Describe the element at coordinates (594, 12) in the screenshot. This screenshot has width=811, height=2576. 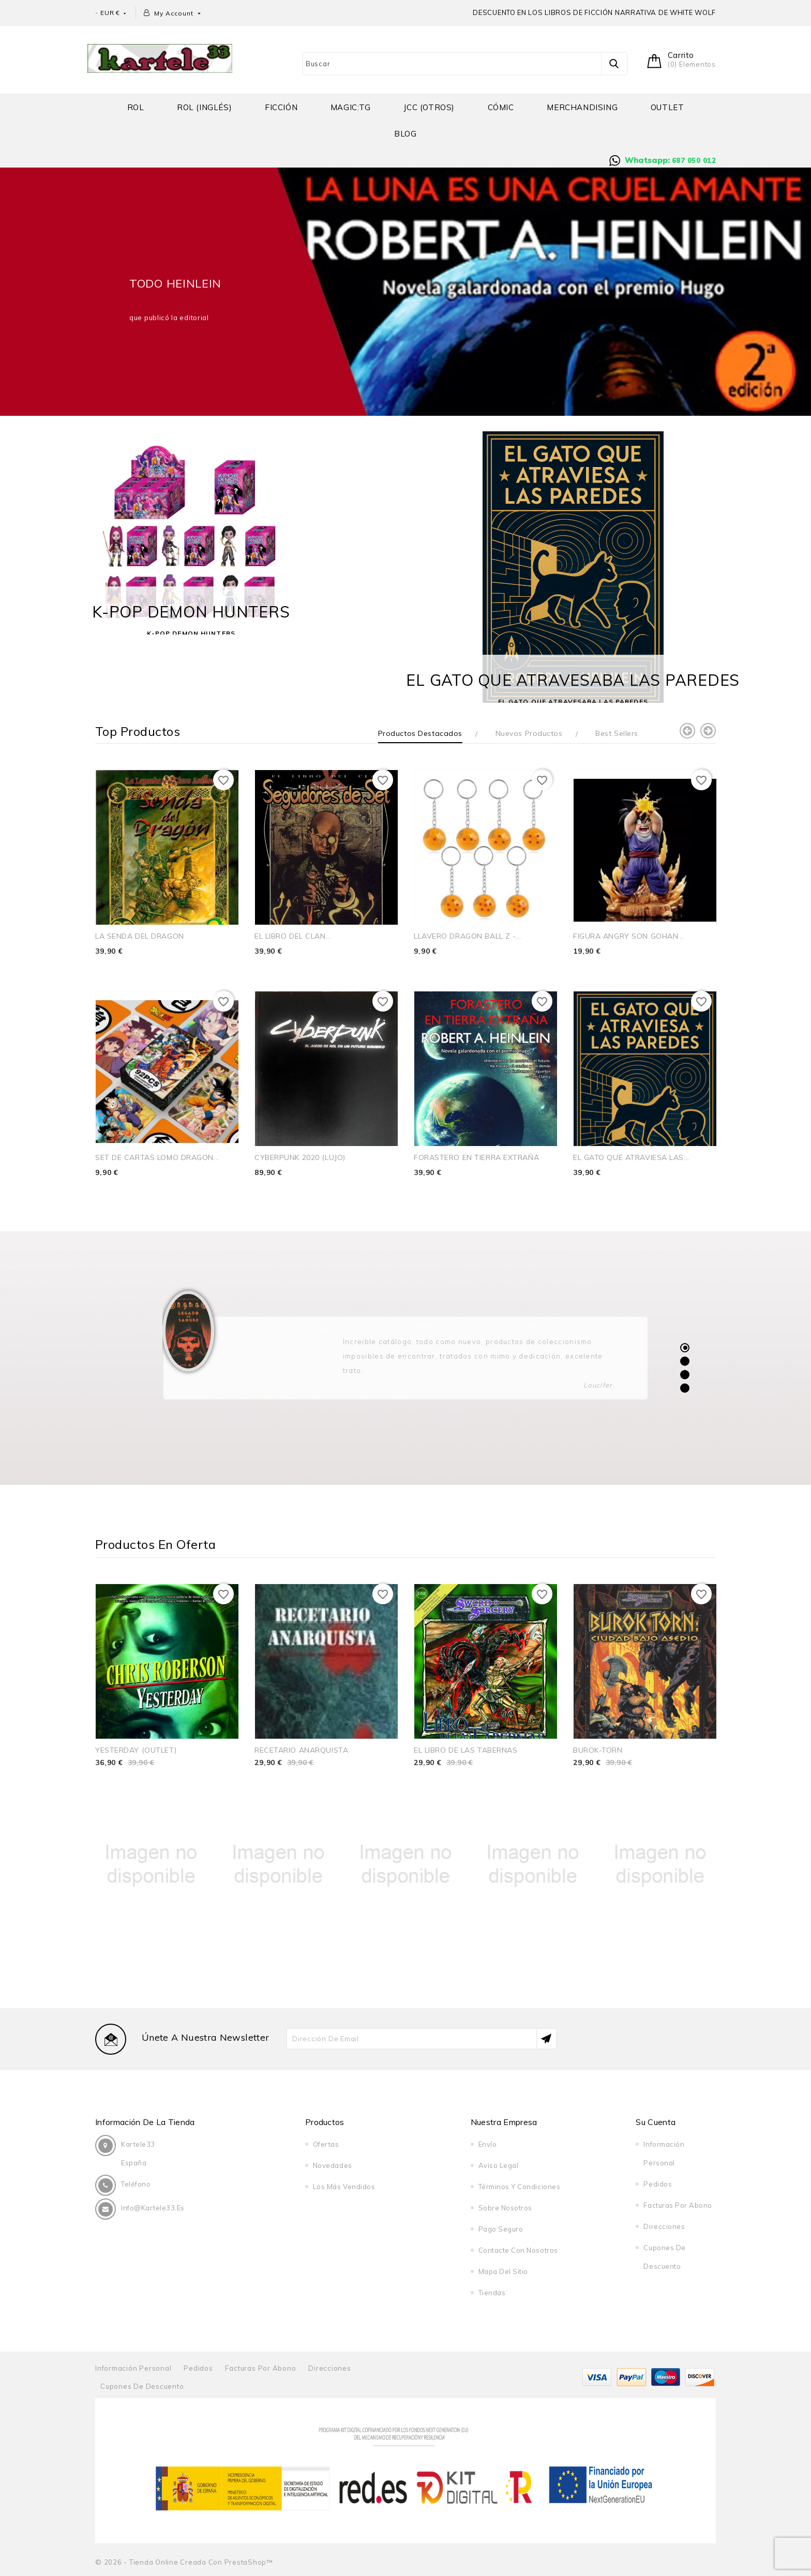
I see `DESCUENTO EN LOS LIBROS DE FICCIÓN NARRATIVA DE WHITE WOLF` at that location.